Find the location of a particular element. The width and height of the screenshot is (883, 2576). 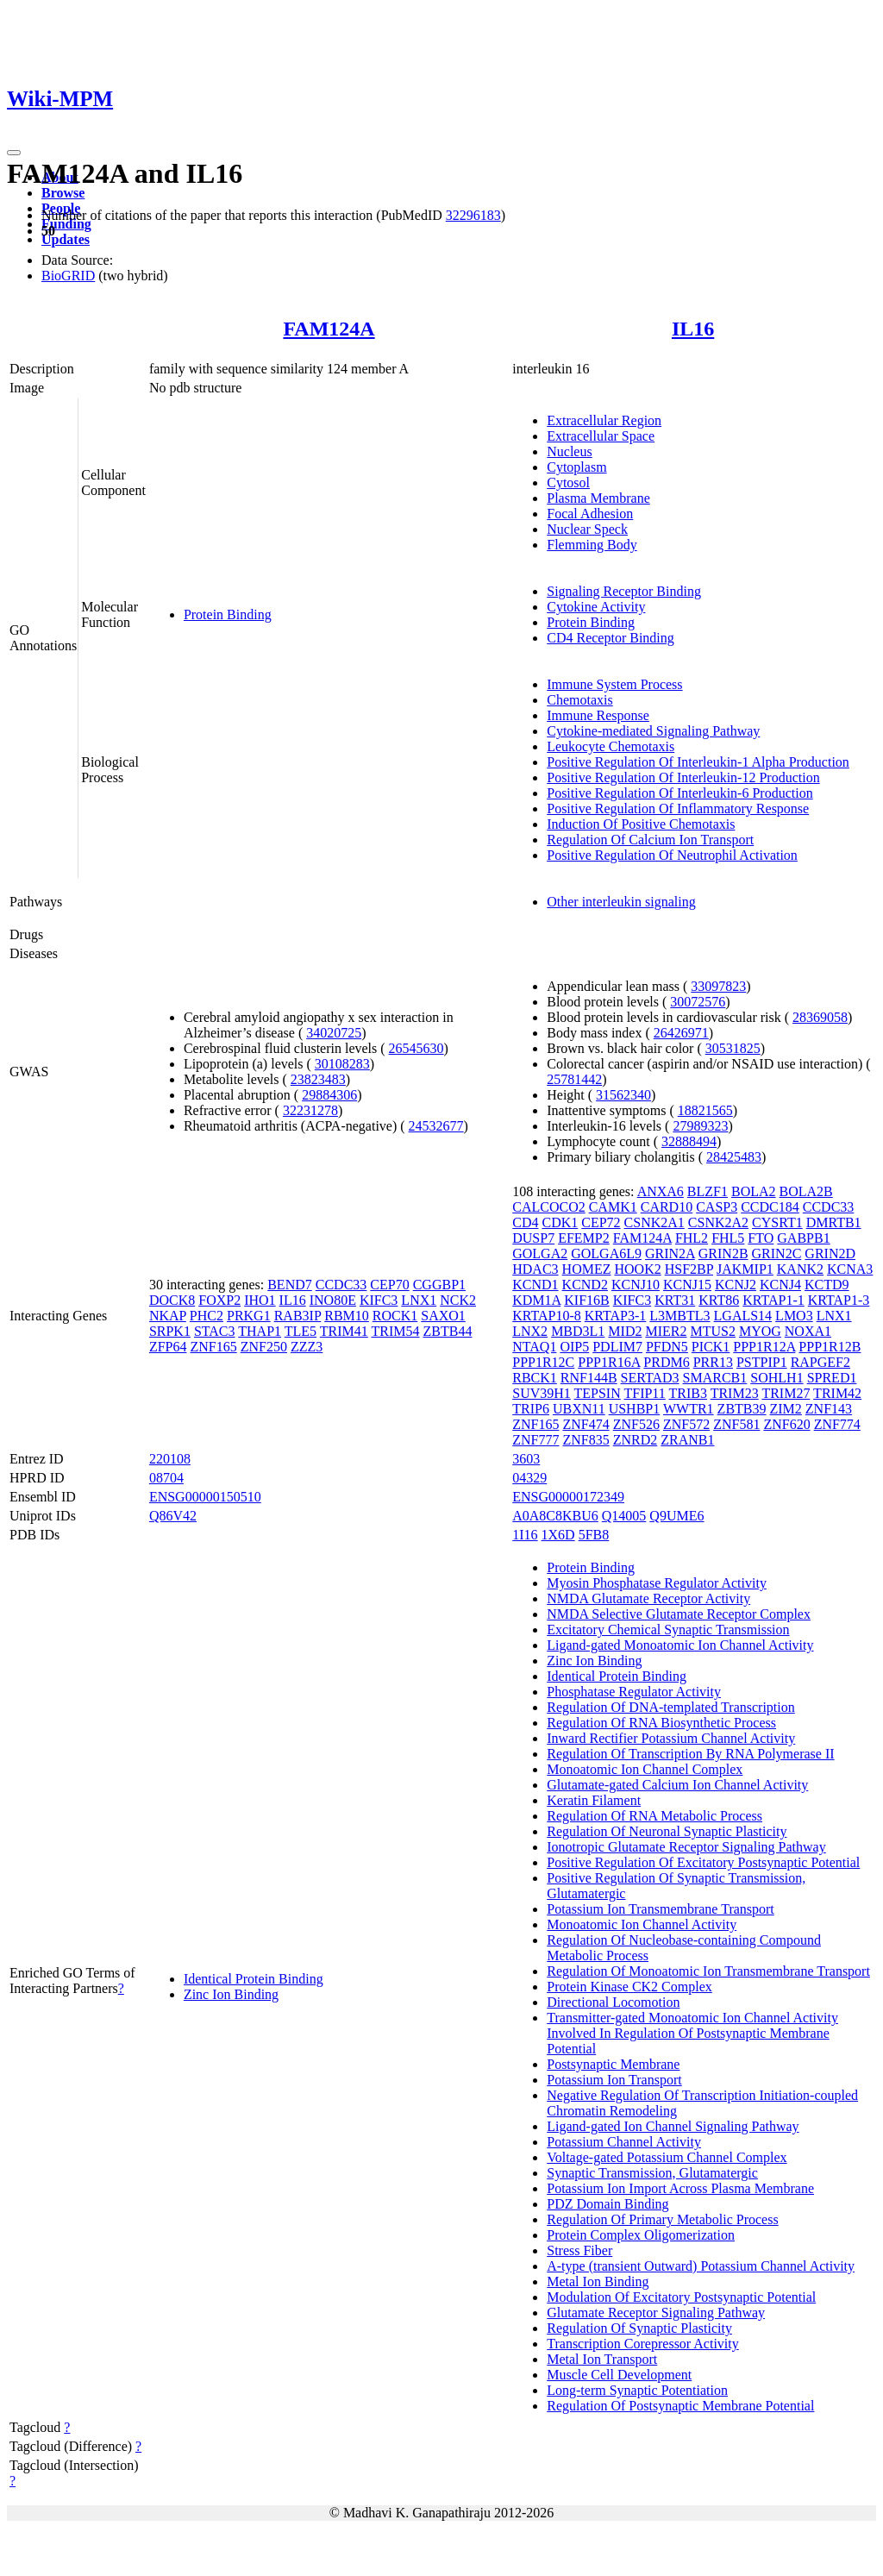

TRIM41 is located at coordinates (344, 1331).